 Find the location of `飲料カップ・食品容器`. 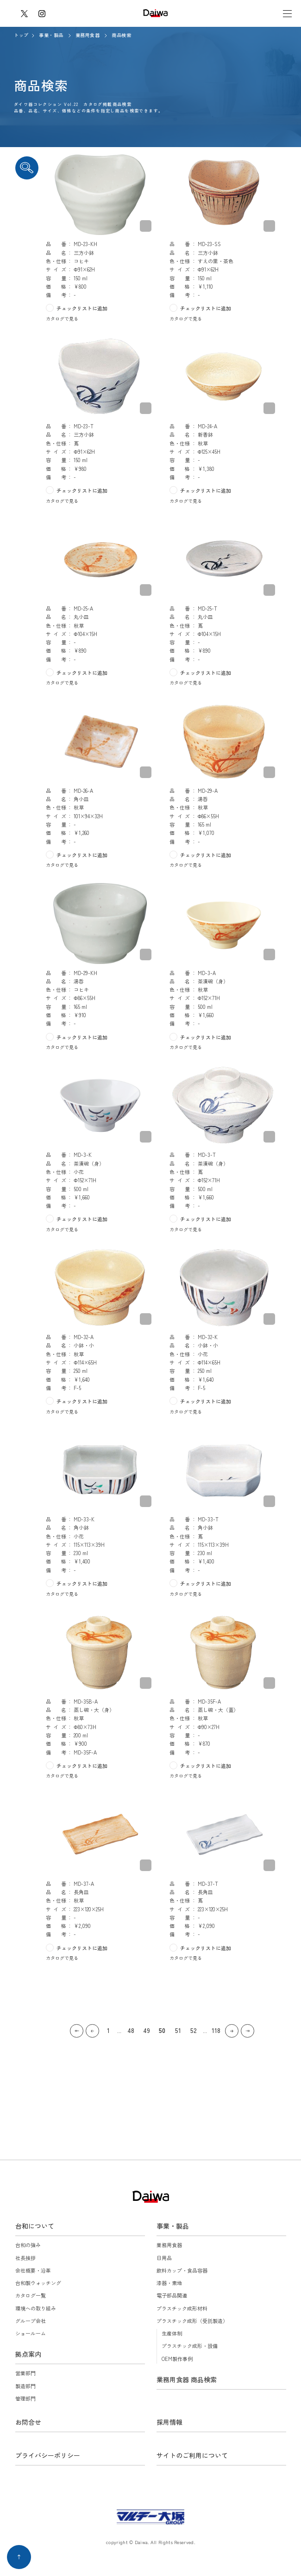

飲料カップ・食品容器 is located at coordinates (182, 2270).